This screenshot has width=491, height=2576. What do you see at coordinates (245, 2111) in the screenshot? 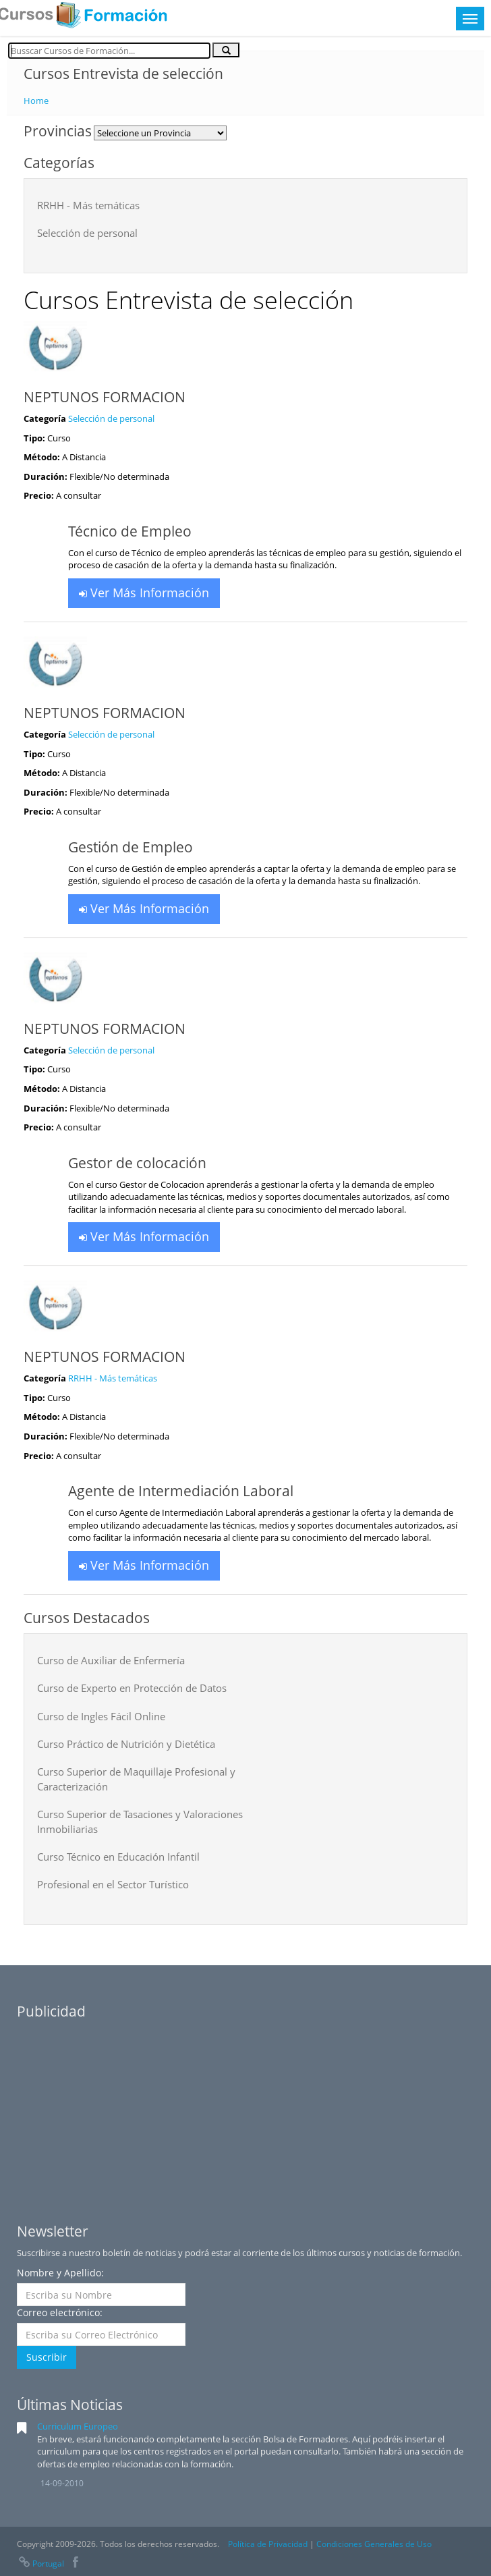
I see `[Advertisement]` at bounding box center [245, 2111].